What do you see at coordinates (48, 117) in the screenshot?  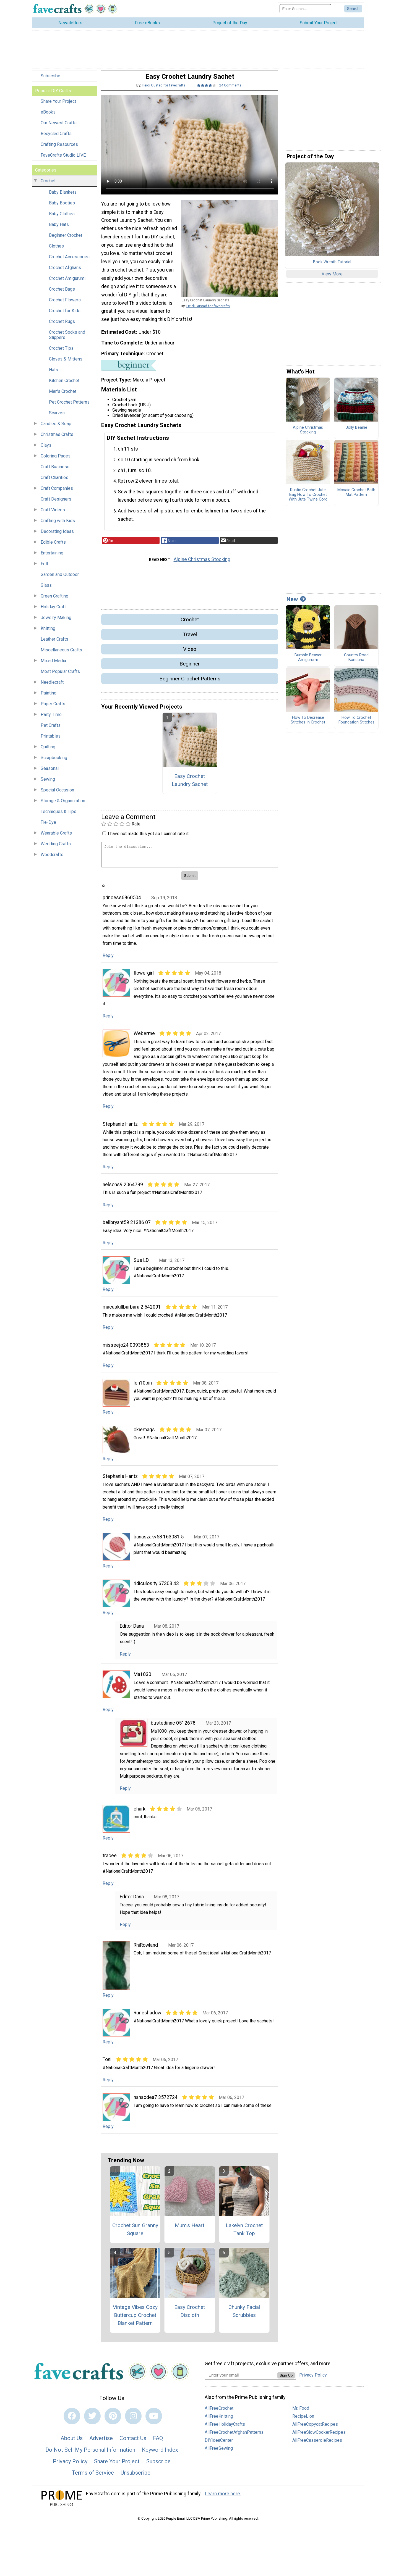 I see `eBooks` at bounding box center [48, 117].